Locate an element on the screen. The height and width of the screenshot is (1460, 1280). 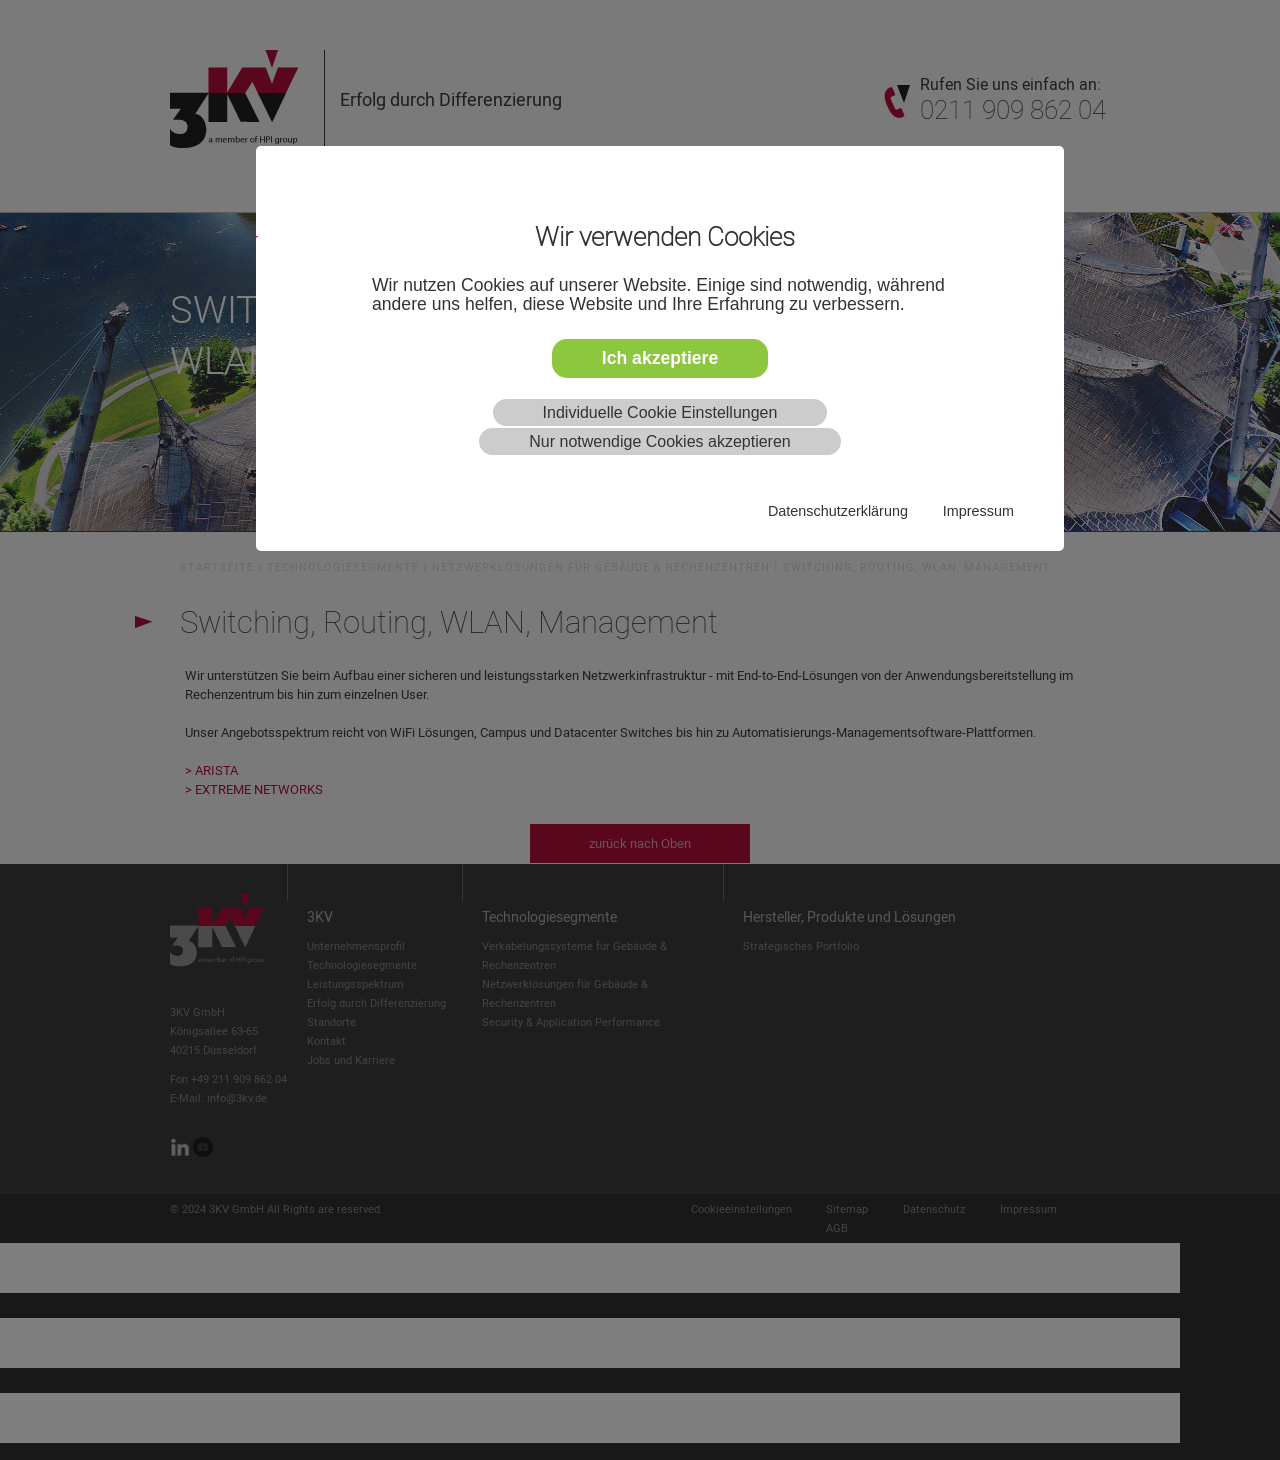
Individuelle Cookie Einstellungen is located at coordinates (660, 412).